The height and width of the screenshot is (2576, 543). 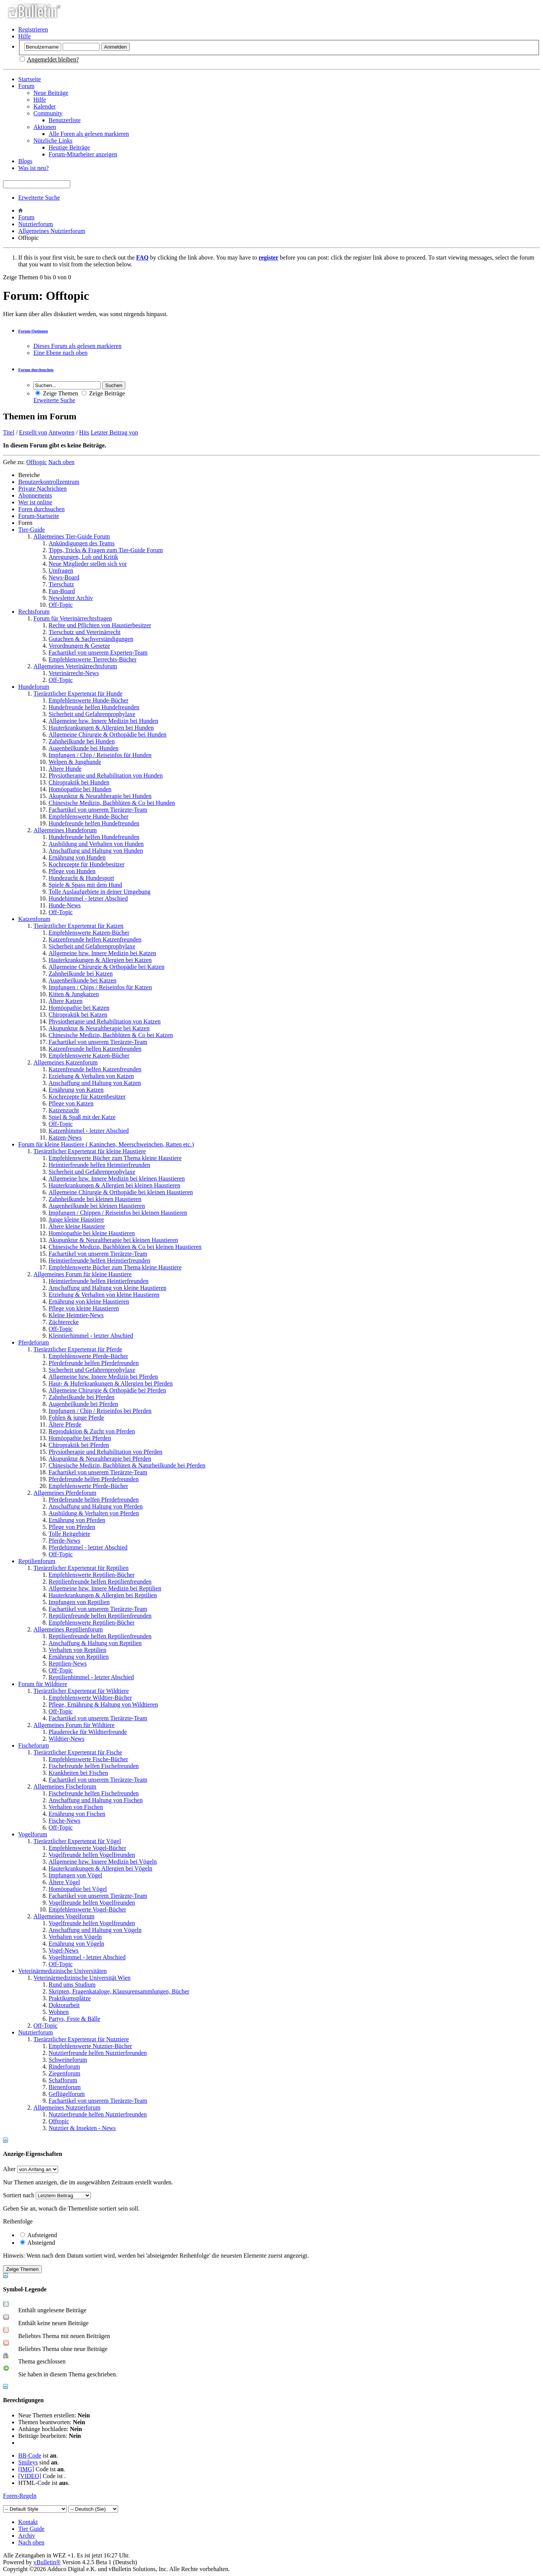 I want to click on Allgemeine bzw. Innere Medizin bei Katzen, so click(x=102, y=953).